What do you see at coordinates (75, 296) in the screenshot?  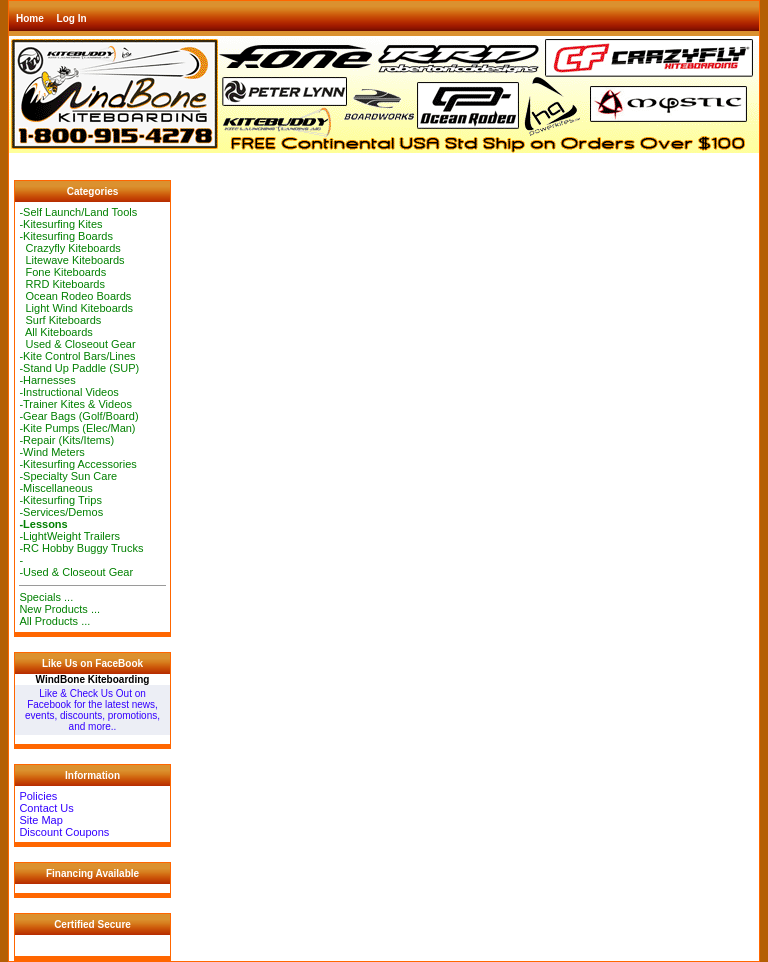 I see `Ocean Rodeo Boards` at bounding box center [75, 296].